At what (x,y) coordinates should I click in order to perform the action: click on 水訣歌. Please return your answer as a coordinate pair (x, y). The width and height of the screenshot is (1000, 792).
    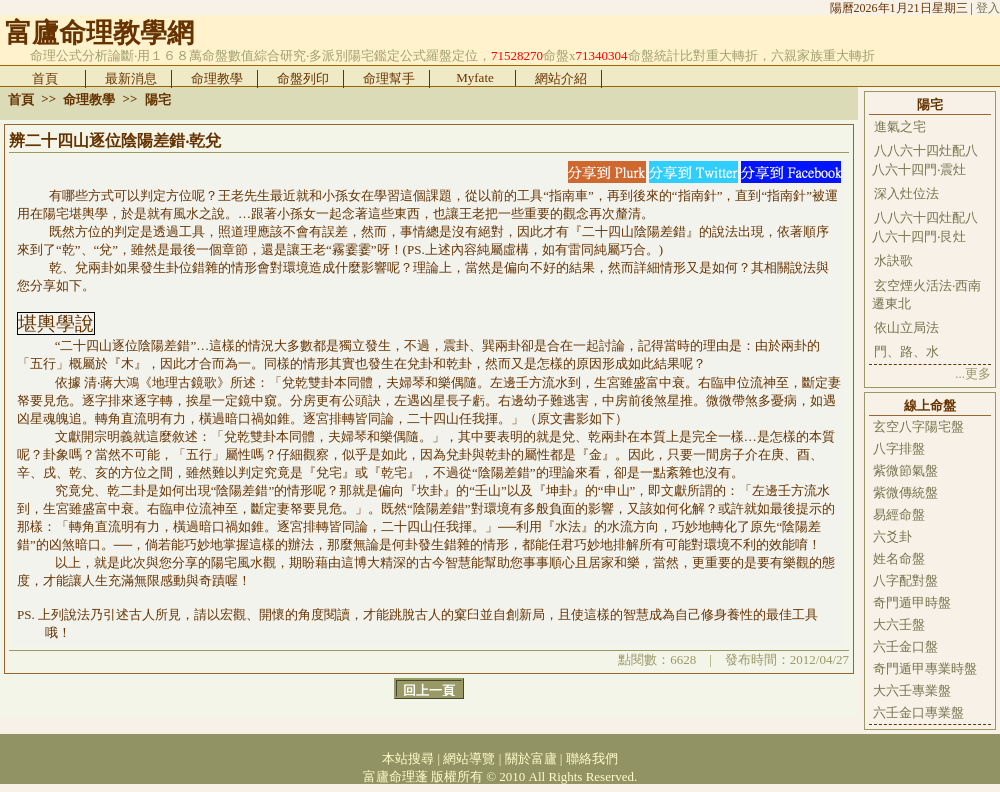
    Looking at the image, I should click on (893, 260).